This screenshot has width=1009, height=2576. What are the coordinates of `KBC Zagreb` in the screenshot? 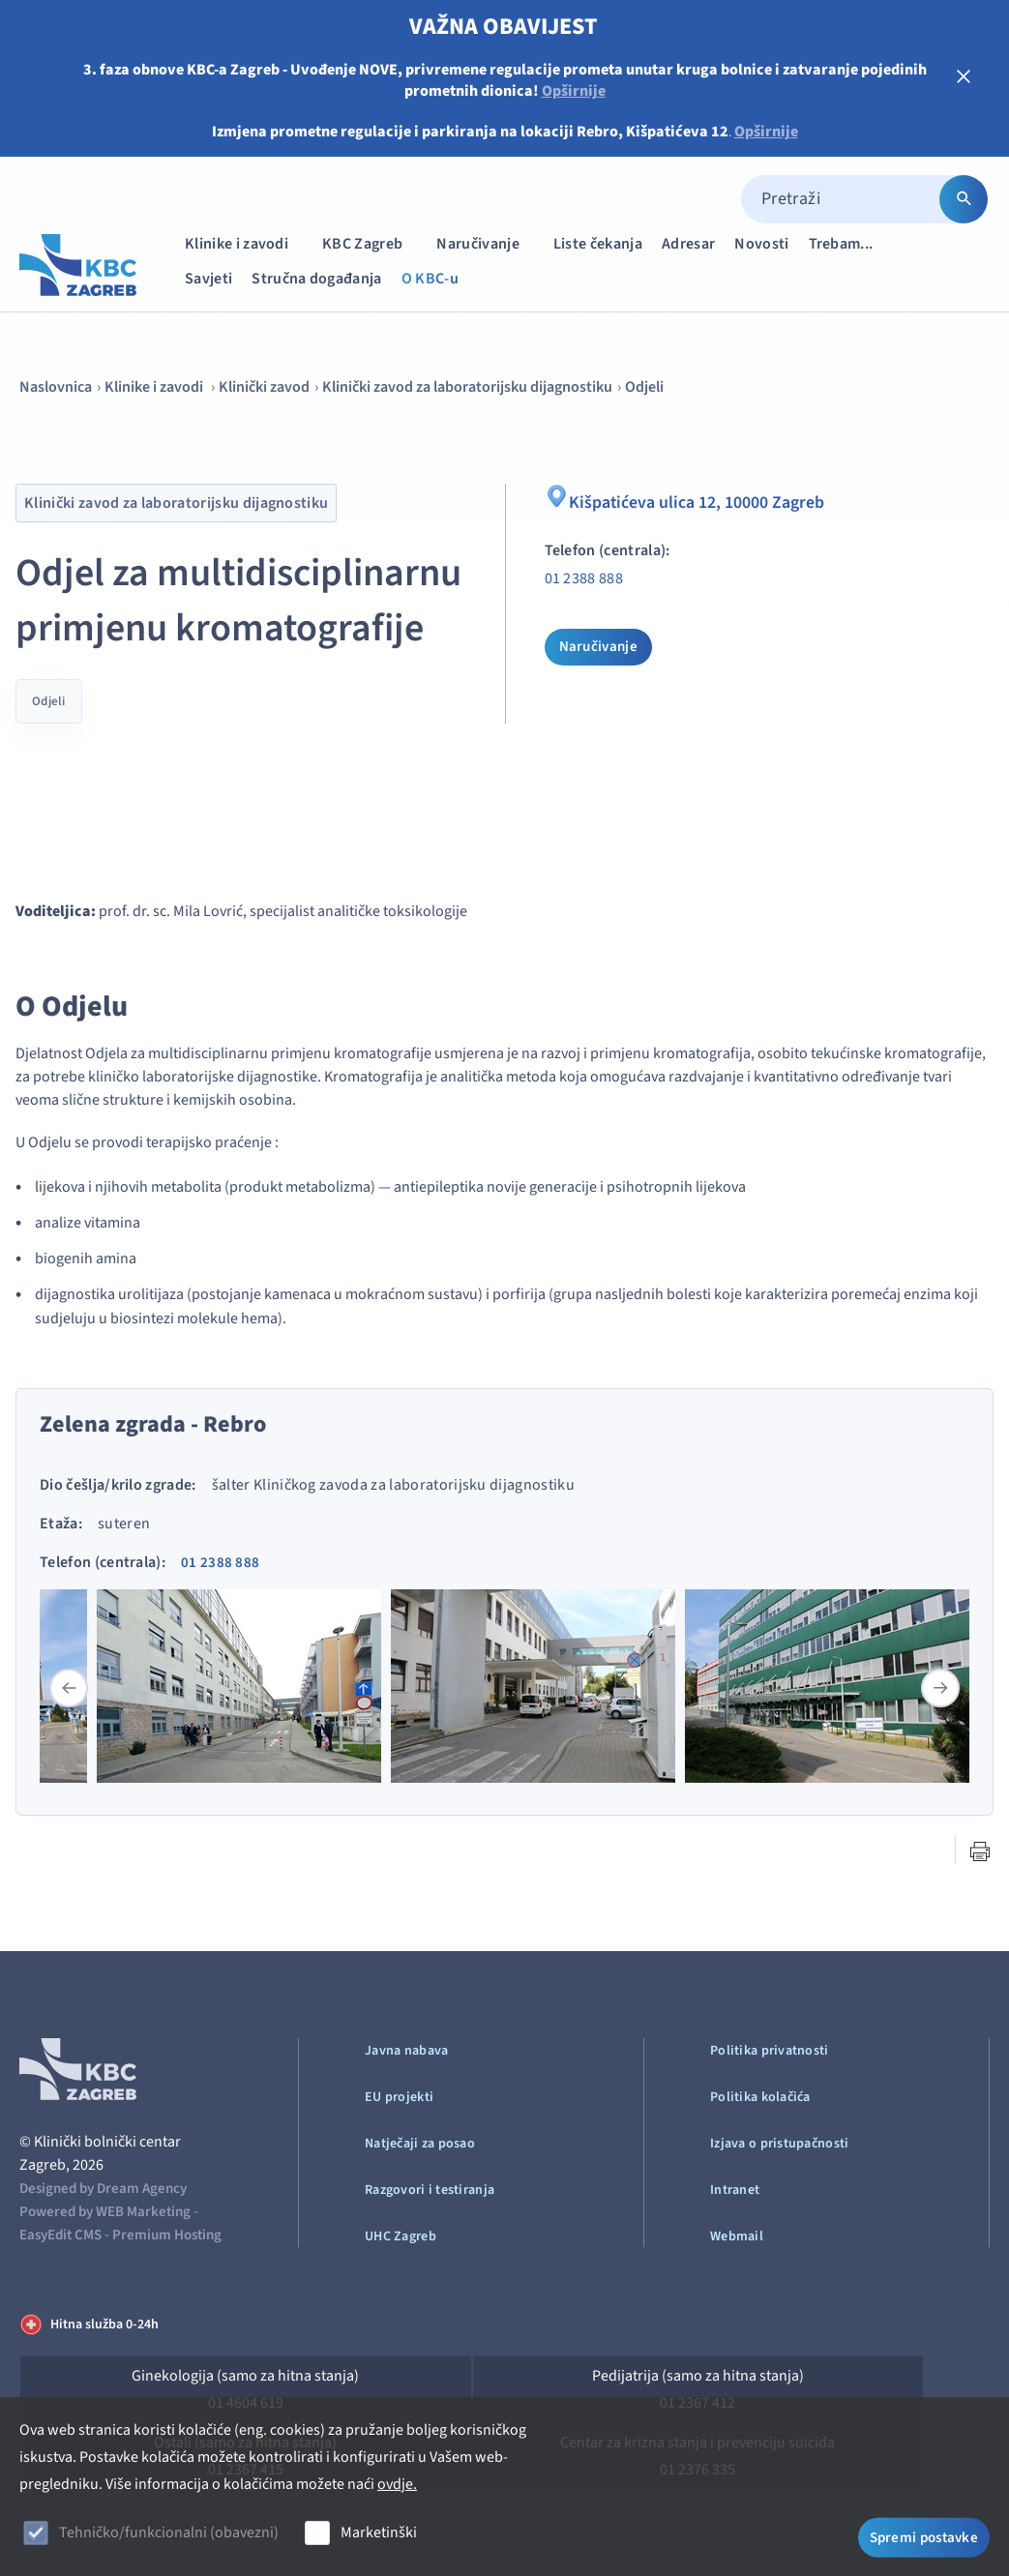 It's located at (371, 243).